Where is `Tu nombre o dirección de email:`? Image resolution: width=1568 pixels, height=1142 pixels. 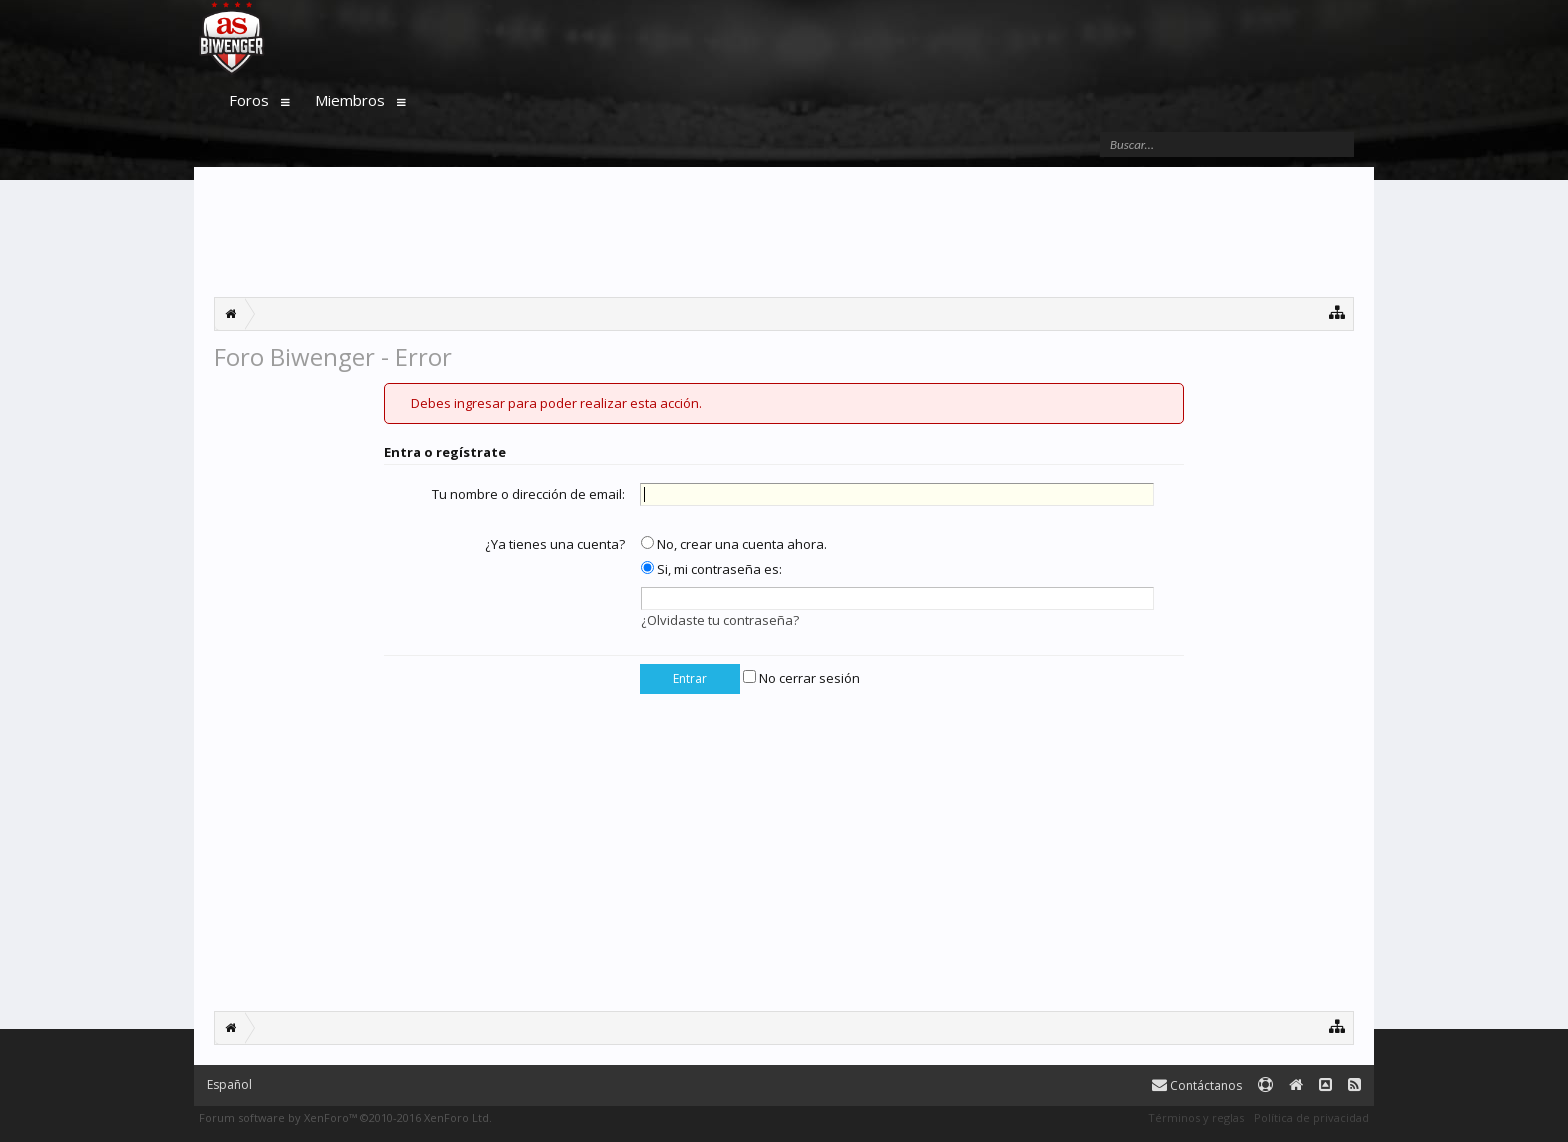 Tu nombre o dirección de email: is located at coordinates (528, 494).